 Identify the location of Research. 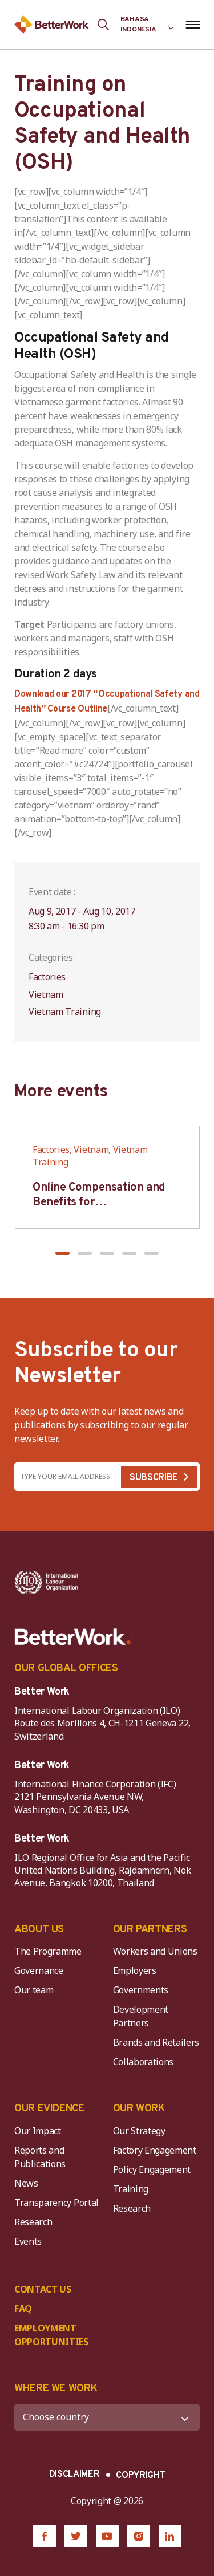
(33, 2222).